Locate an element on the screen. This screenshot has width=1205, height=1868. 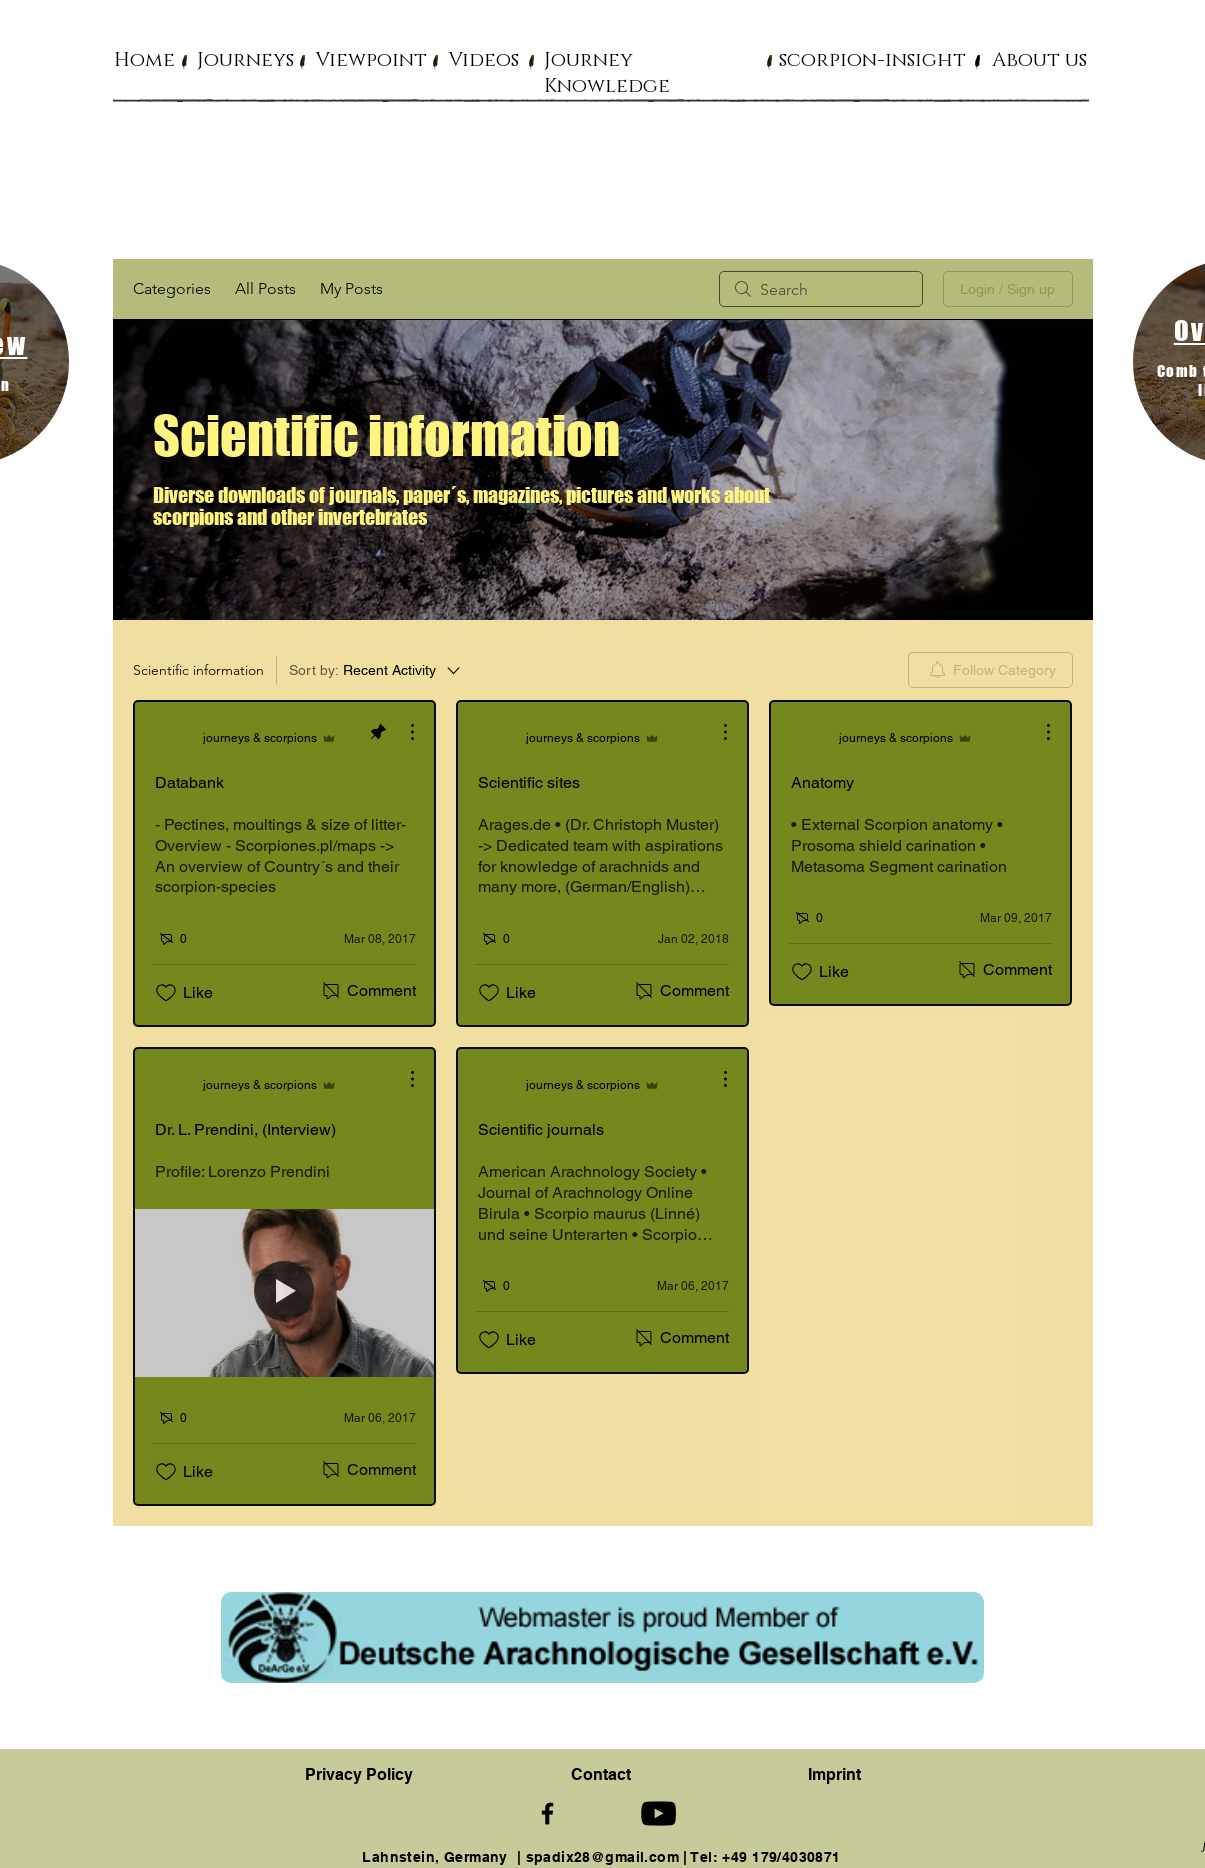
Databank is located at coordinates (189, 782).